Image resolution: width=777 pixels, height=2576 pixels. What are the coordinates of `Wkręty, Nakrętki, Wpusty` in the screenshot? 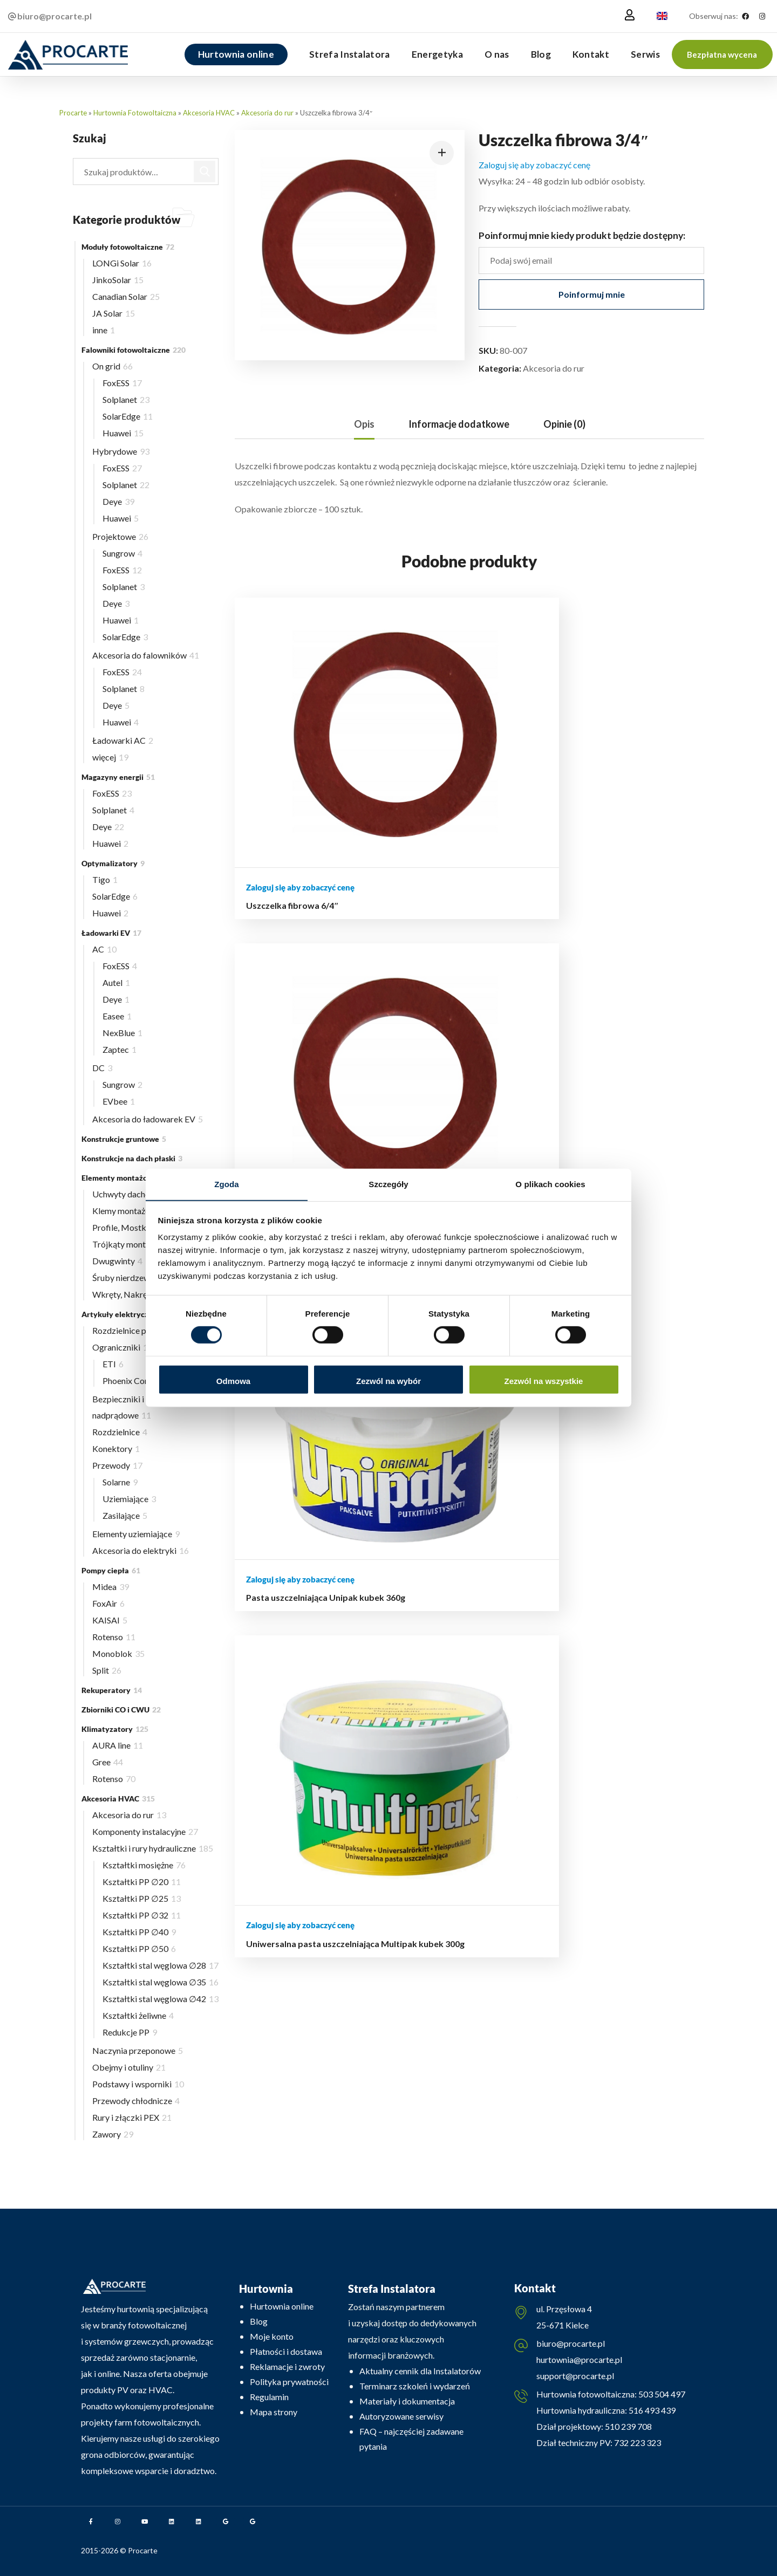 It's located at (144, 1294).